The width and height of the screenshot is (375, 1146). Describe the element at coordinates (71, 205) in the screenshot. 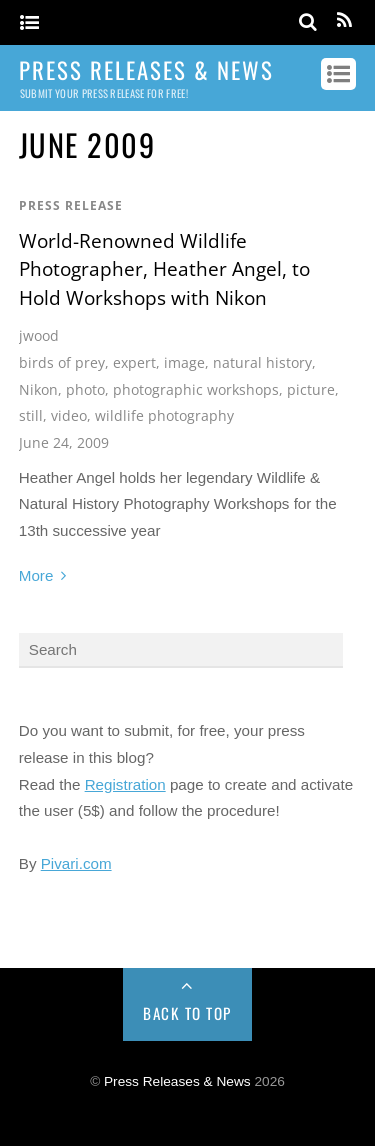

I see `Press Release` at that location.